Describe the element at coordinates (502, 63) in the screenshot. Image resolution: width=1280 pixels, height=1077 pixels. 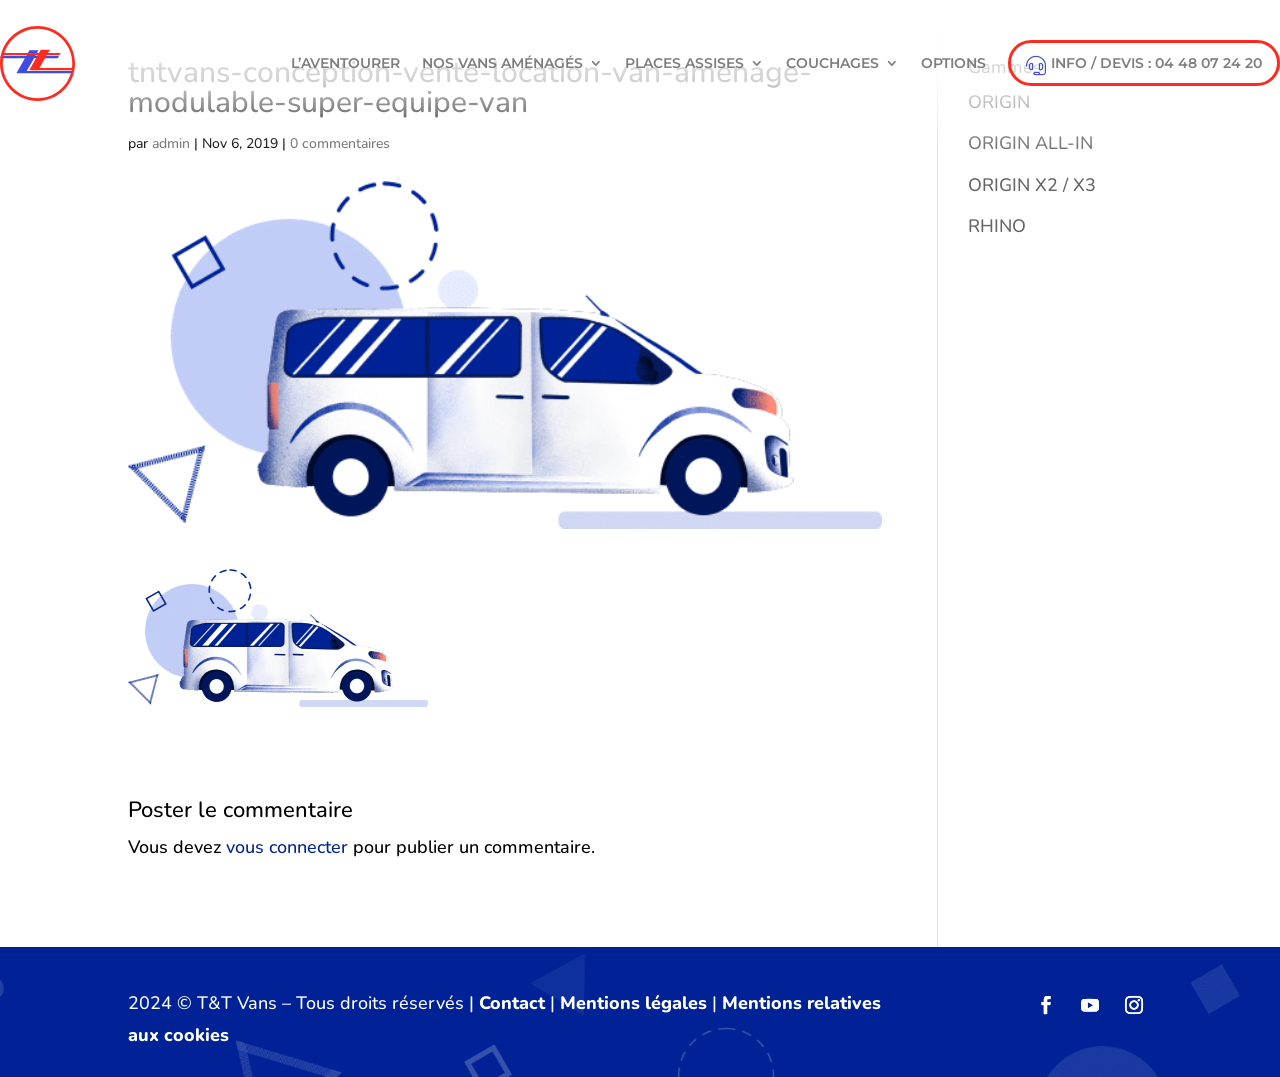
I see `NOS VANS AMÉNAGÉS` at that location.